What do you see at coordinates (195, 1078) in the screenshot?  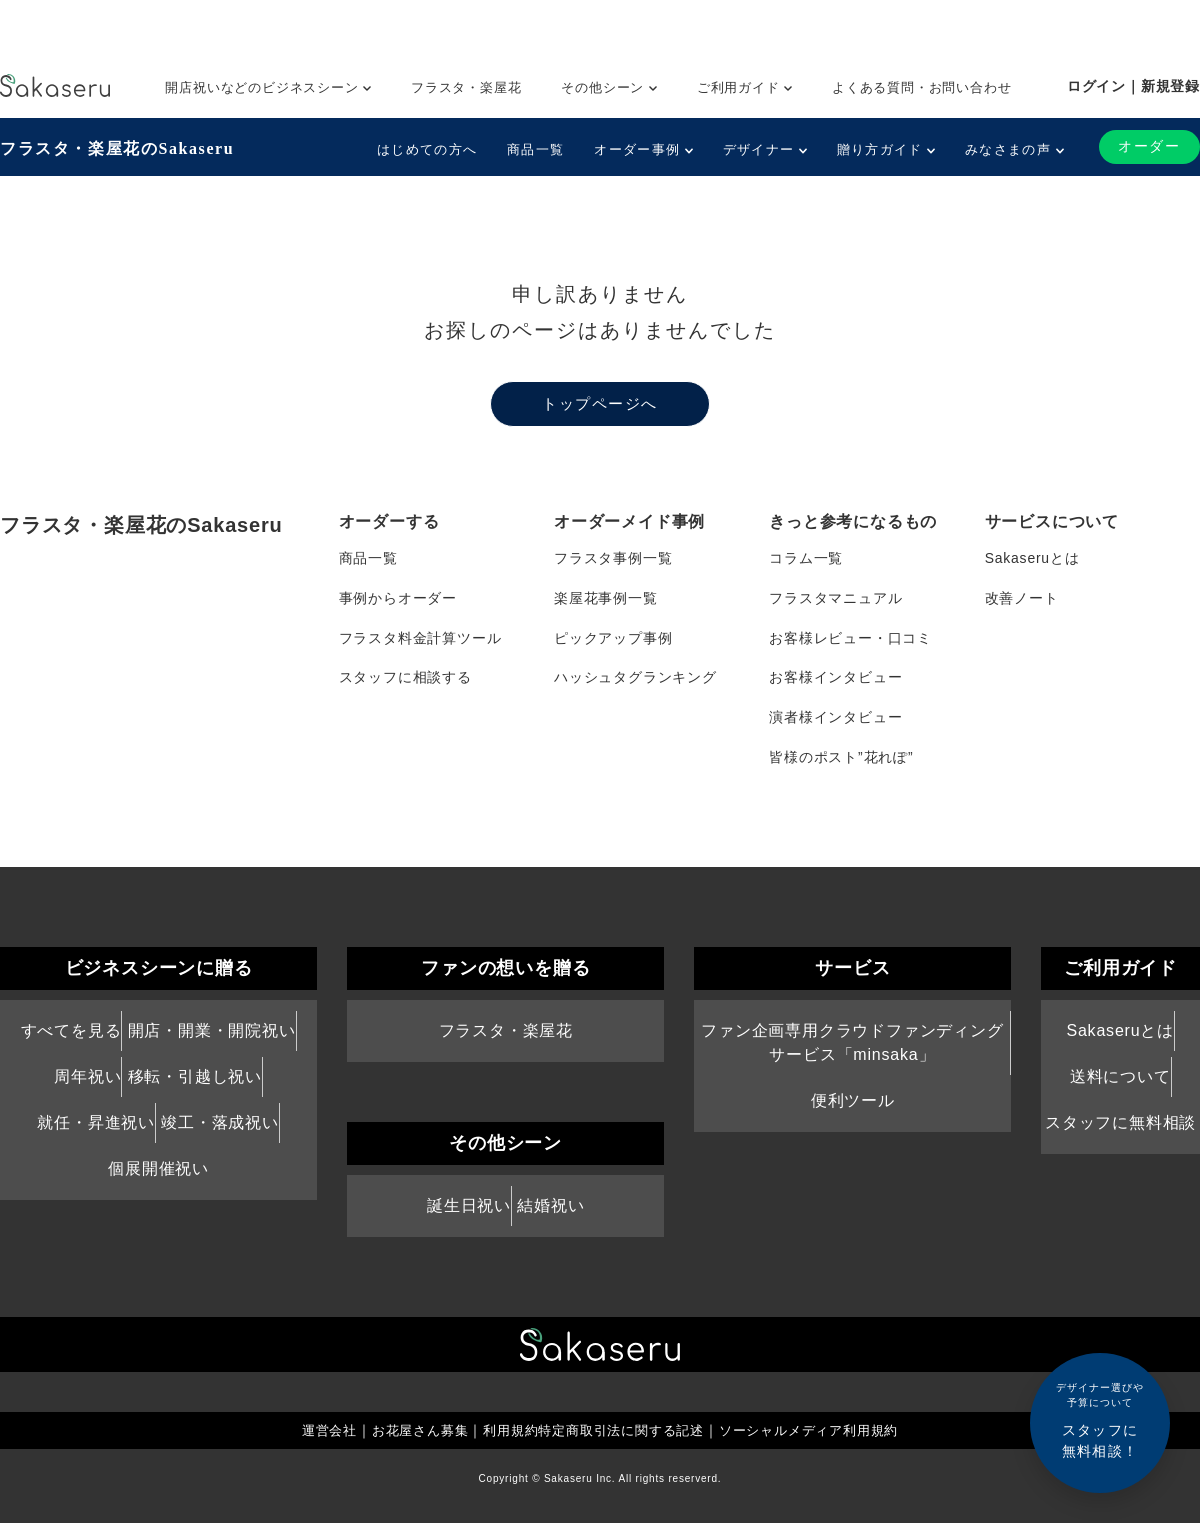 I see `移転・引越し祝い` at bounding box center [195, 1078].